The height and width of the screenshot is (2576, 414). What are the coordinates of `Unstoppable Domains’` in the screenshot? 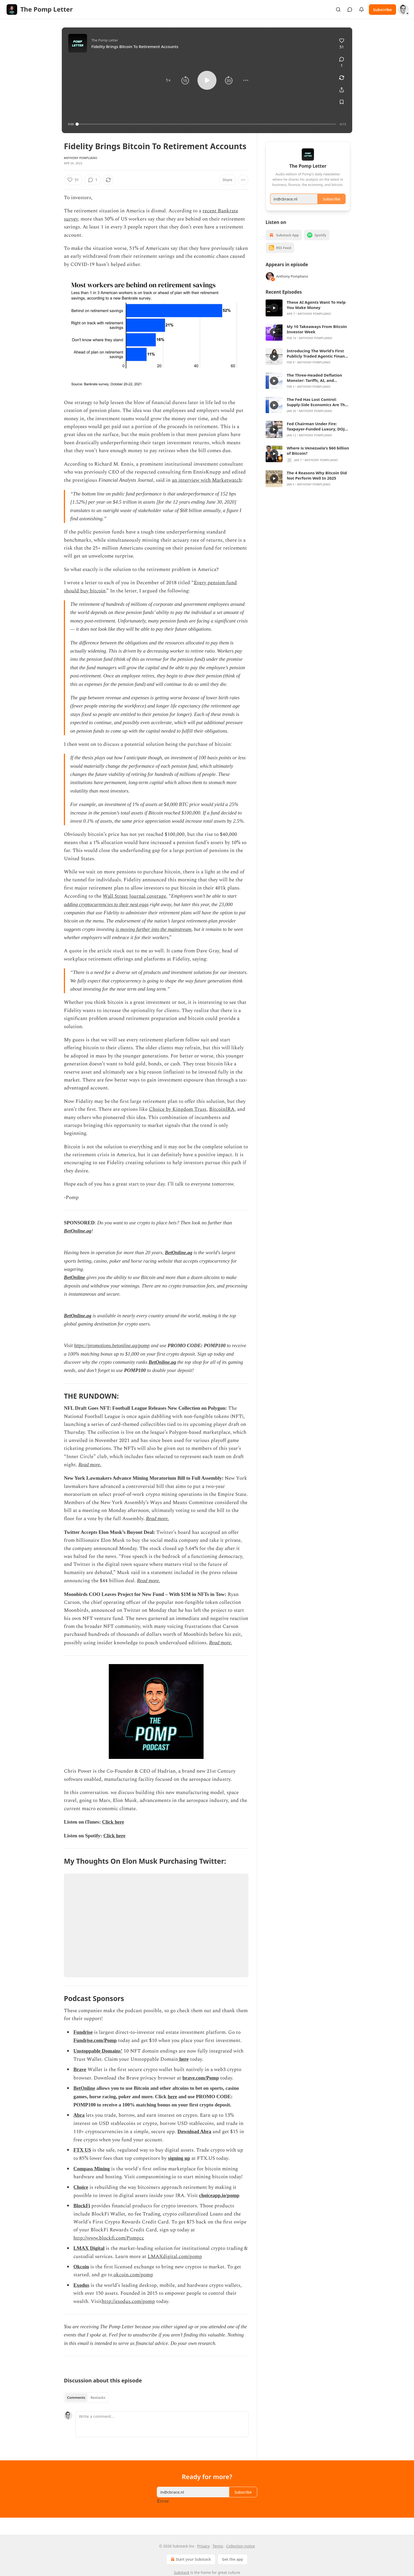 It's located at (97, 2051).